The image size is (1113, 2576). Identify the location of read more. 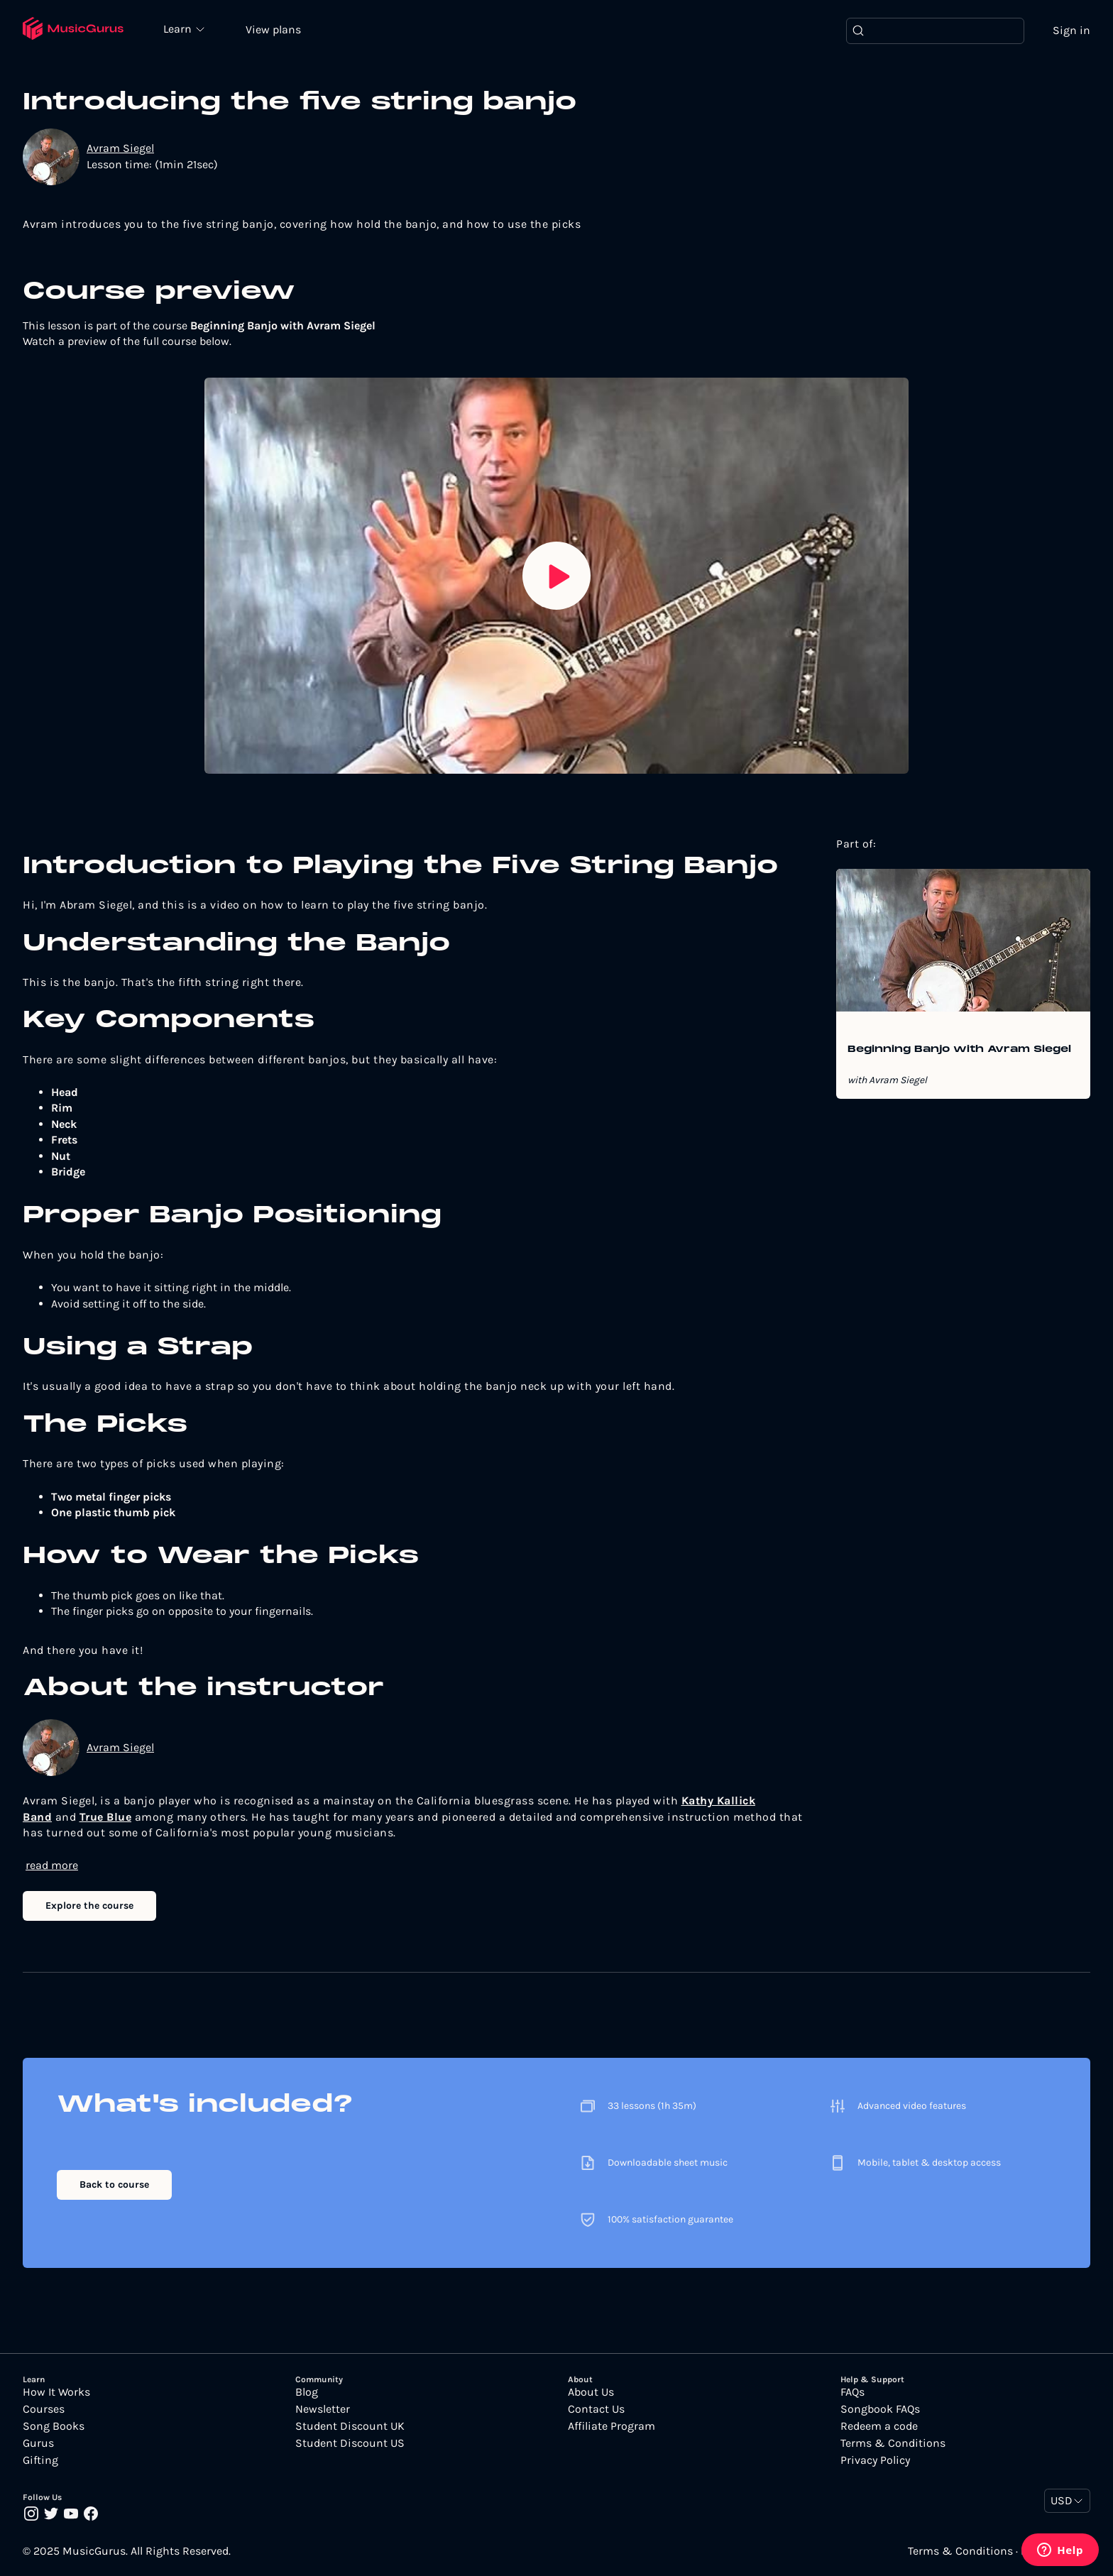
(52, 1865).